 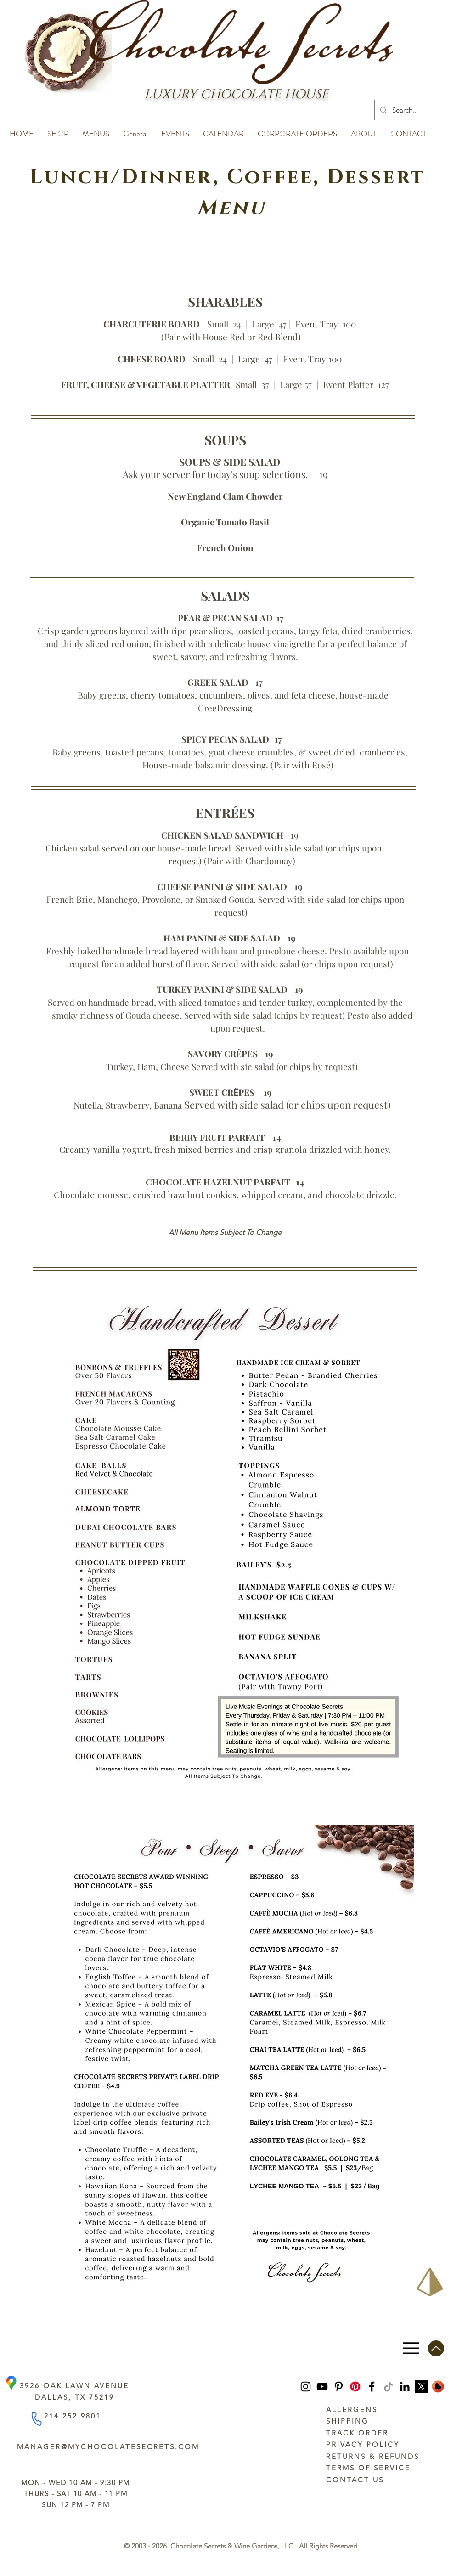 What do you see at coordinates (421, 2386) in the screenshot?
I see `[https://x.com/ChocoSecrets]` at bounding box center [421, 2386].